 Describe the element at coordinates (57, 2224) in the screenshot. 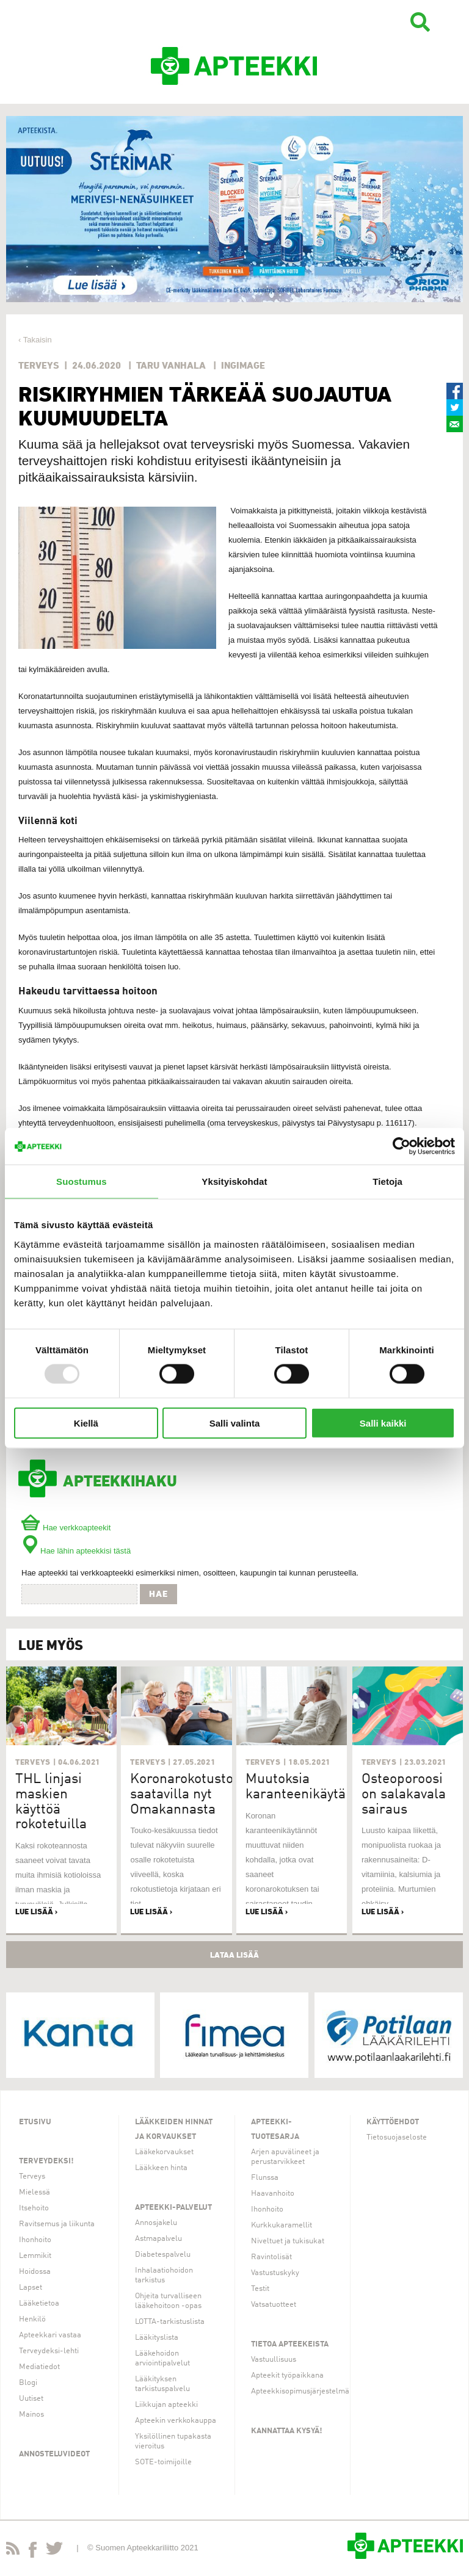

I see `Ravitsemus ja liikunta` at that location.